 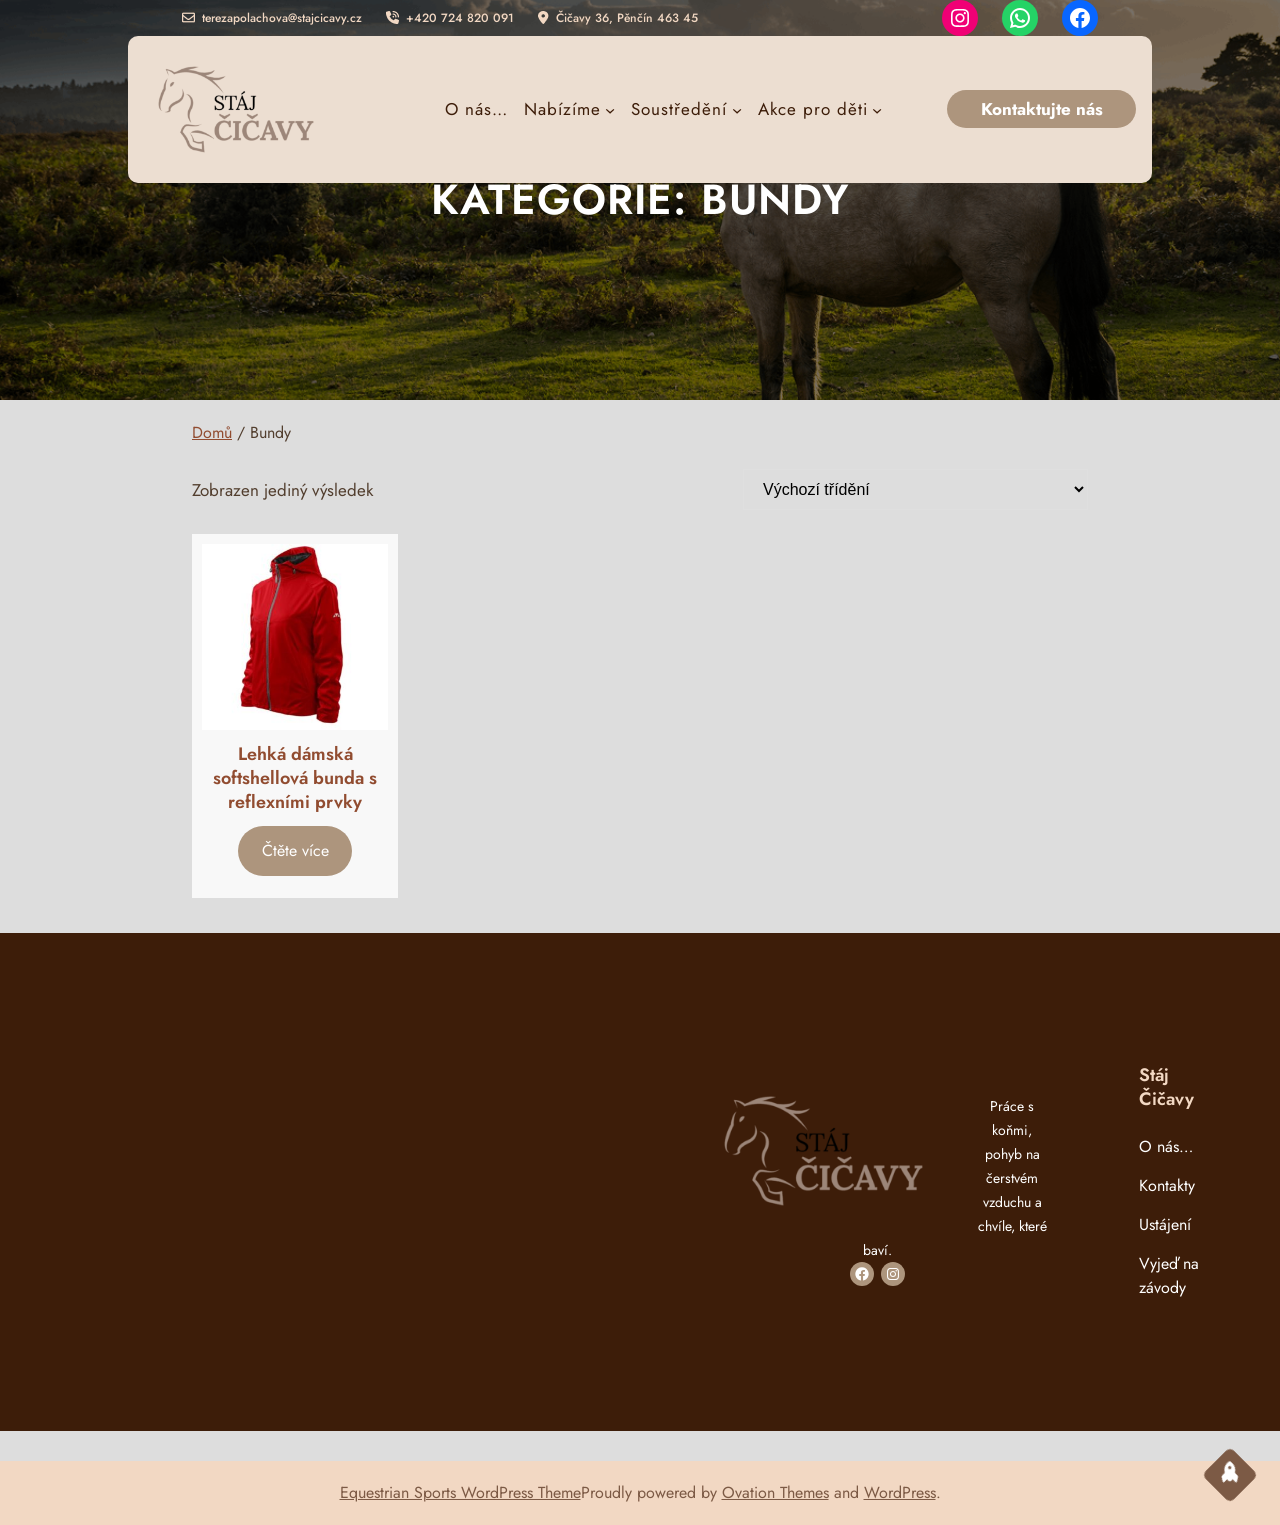 What do you see at coordinates (212, 432) in the screenshot?
I see `Domů` at bounding box center [212, 432].